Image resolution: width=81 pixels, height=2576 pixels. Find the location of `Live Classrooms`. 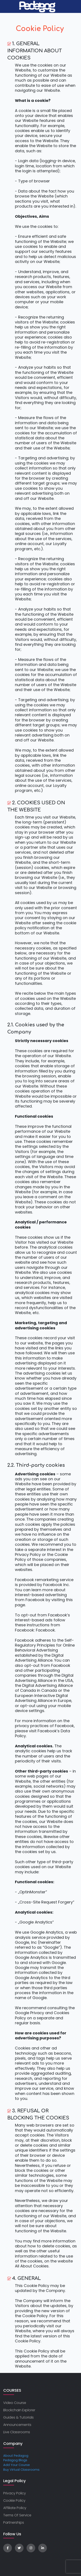

Live Classrooms is located at coordinates (16, 2432).